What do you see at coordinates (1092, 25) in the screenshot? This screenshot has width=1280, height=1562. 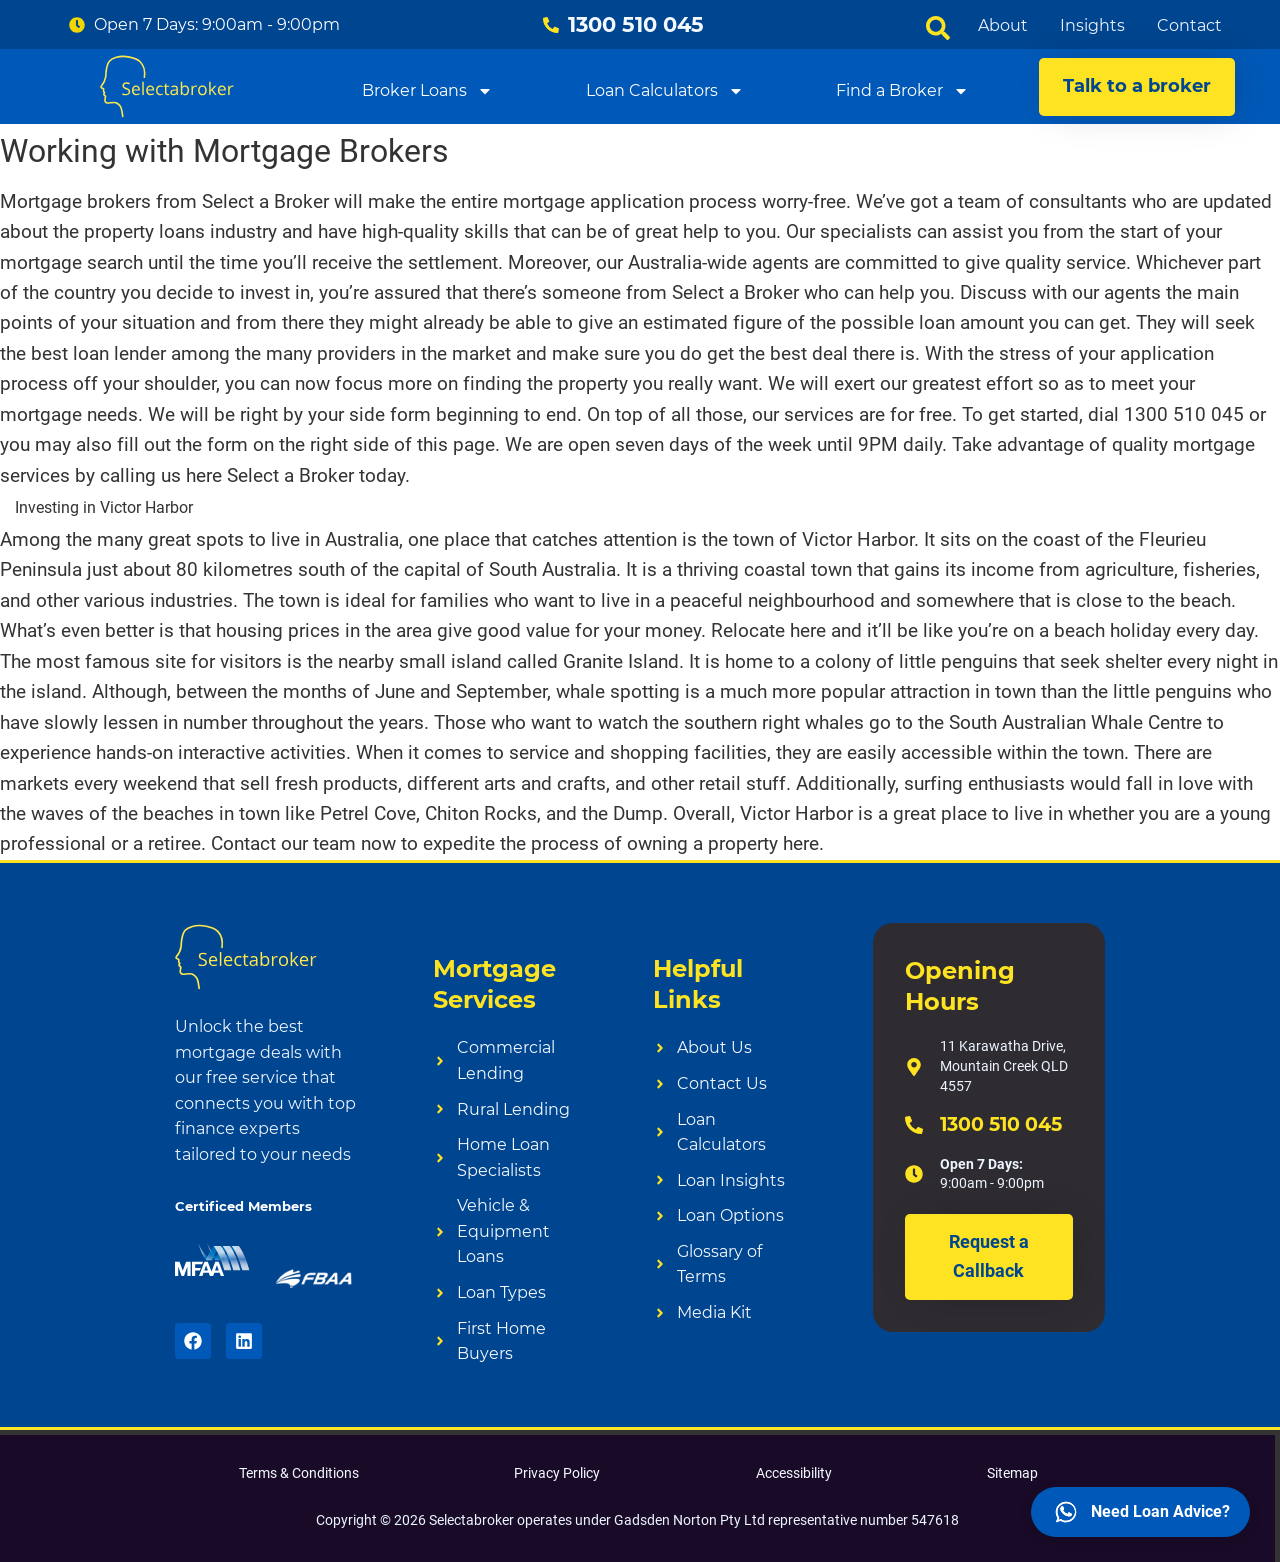 I see `Insights` at bounding box center [1092, 25].